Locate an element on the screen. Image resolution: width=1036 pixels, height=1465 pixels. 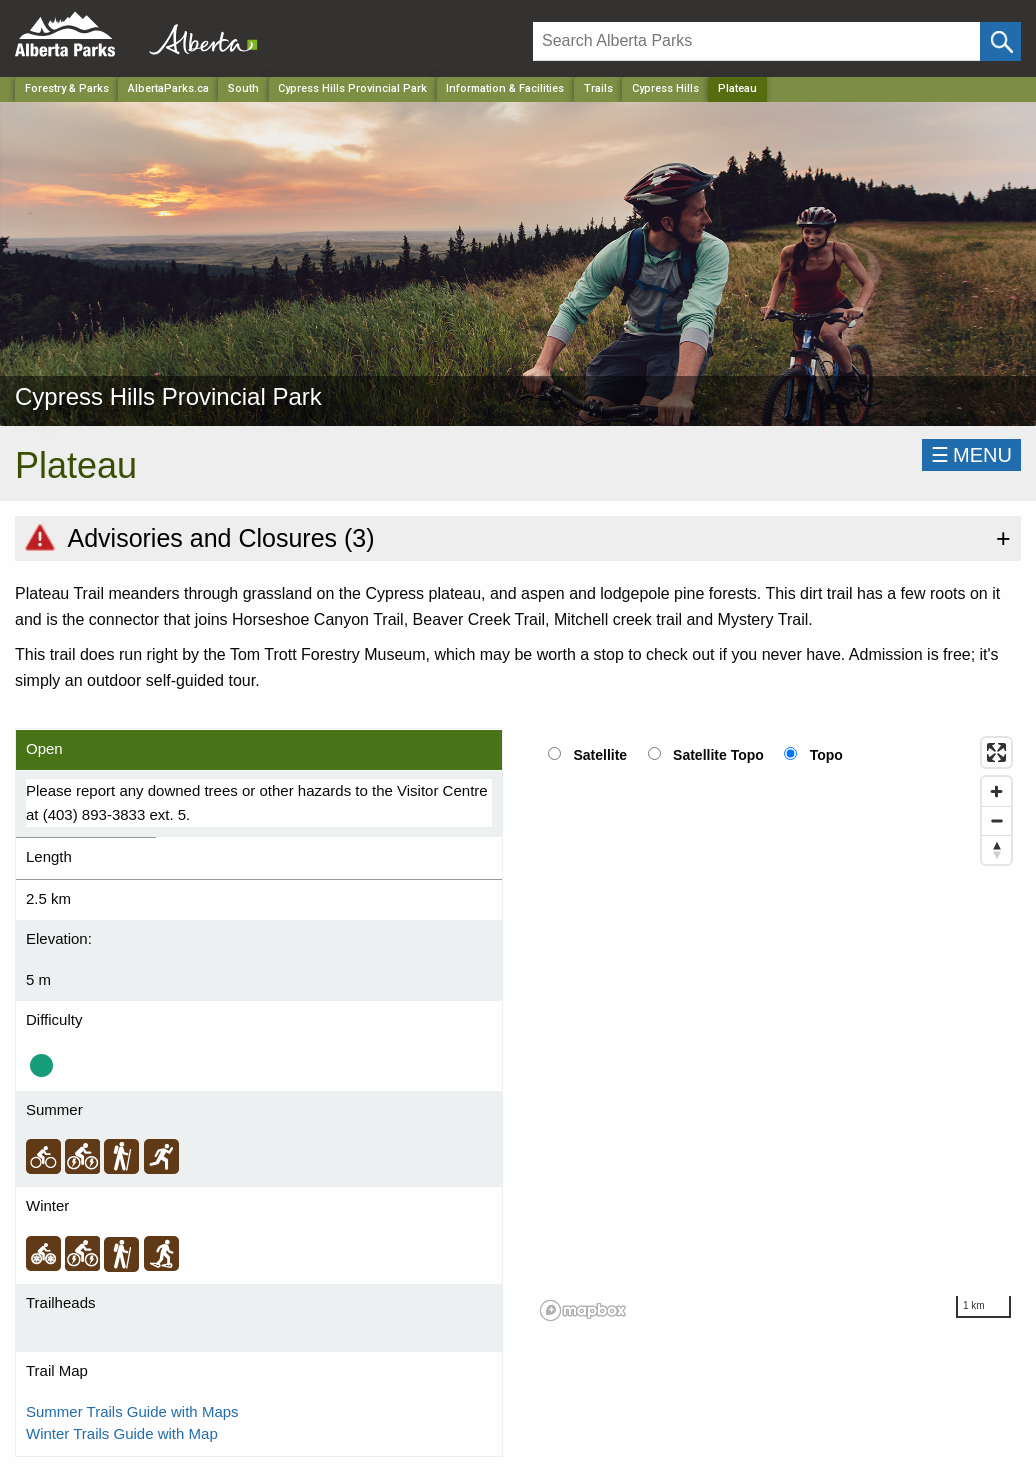
[Reset bearing to north] is located at coordinates (996, 849).